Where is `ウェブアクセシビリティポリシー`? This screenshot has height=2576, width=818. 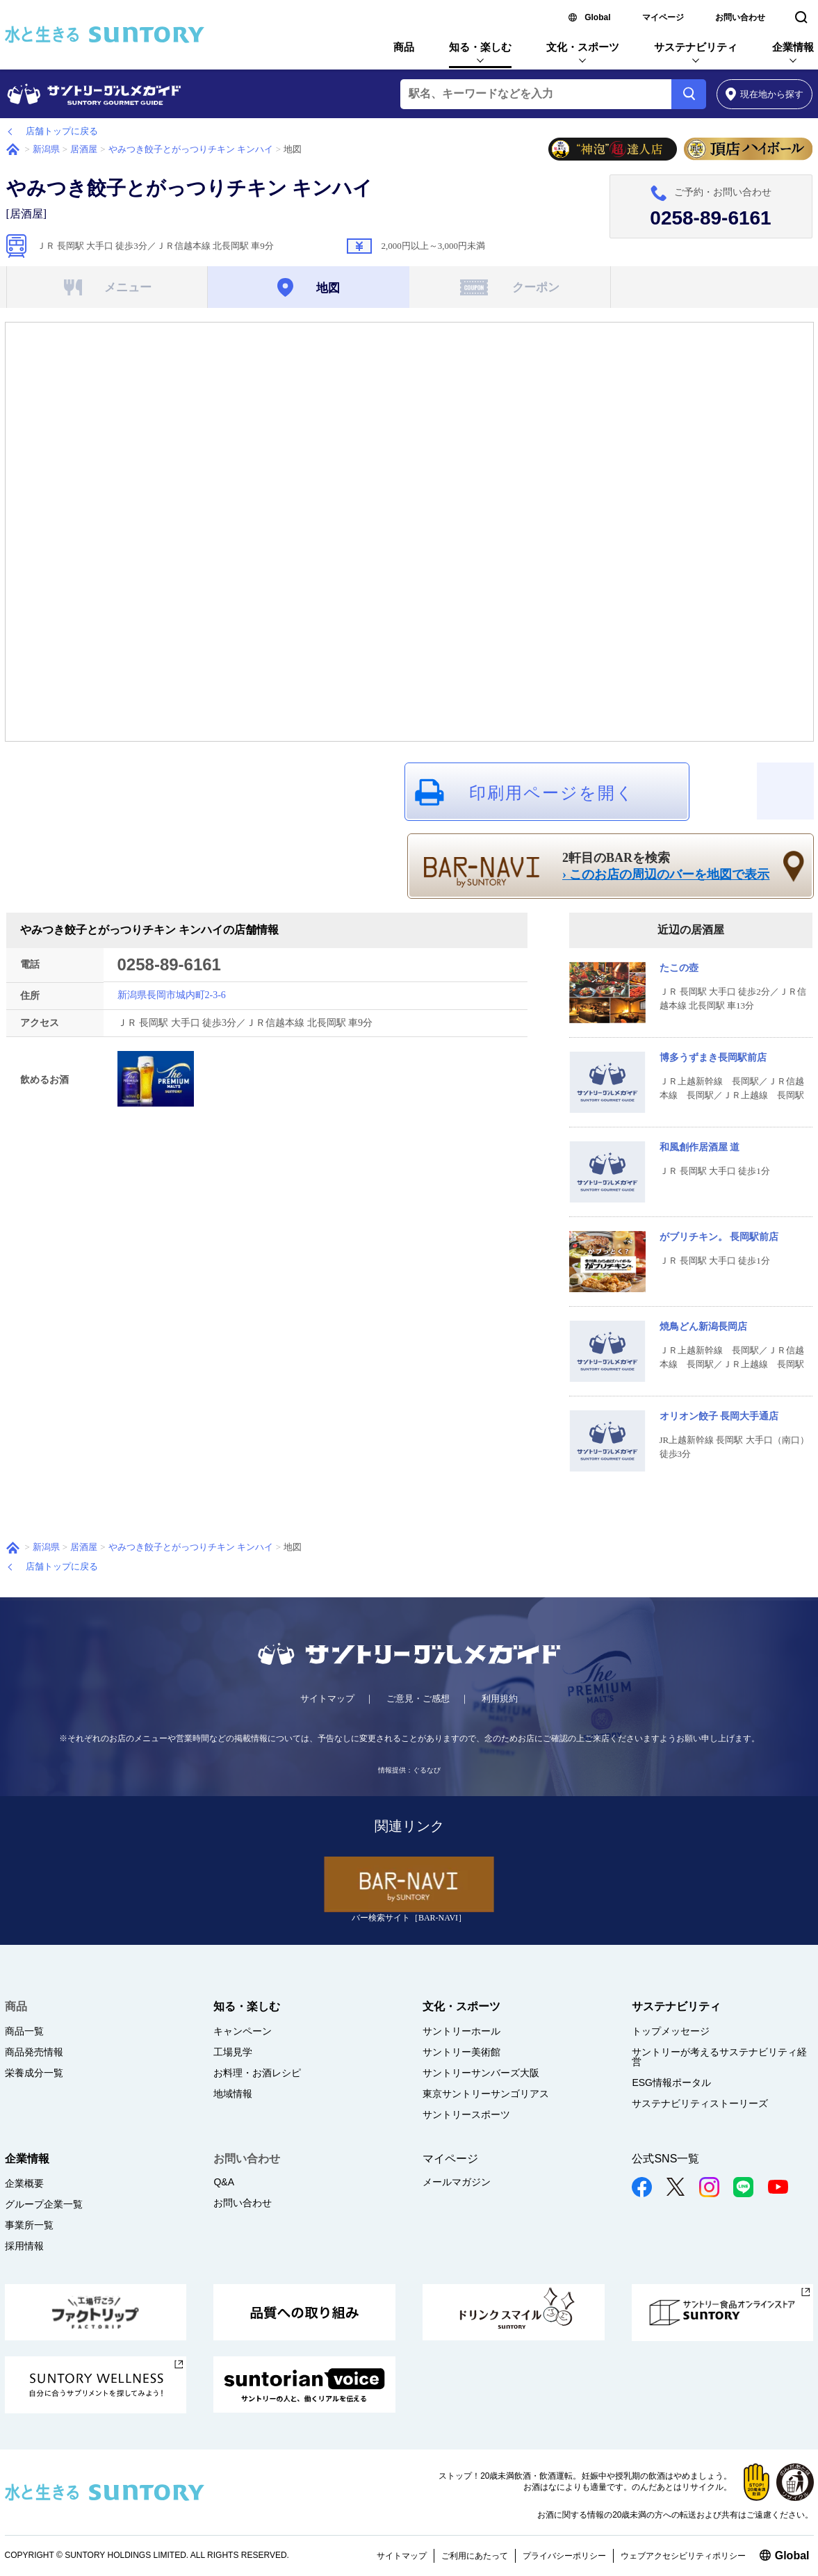 ウェブアクセシビリティポリシー is located at coordinates (683, 2556).